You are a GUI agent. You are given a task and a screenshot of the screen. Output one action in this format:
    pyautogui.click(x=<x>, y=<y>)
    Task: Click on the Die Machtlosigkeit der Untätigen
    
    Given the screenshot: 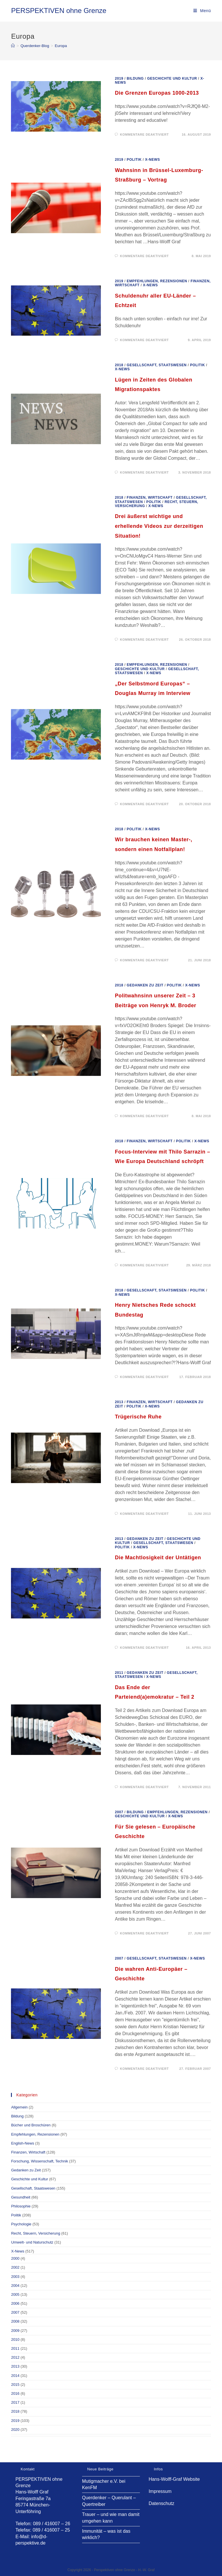 What is the action you would take?
    pyautogui.click(x=158, y=1557)
    